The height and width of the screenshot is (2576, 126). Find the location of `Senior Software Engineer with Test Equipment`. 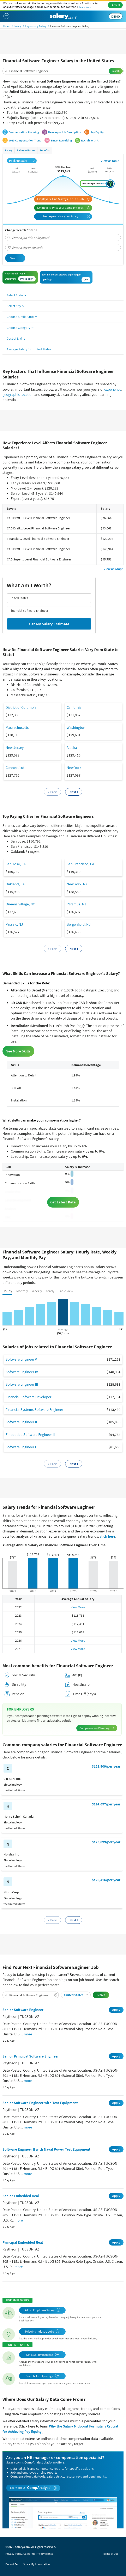

Senior Software Engineer with Test Equipment is located at coordinates (40, 2102).